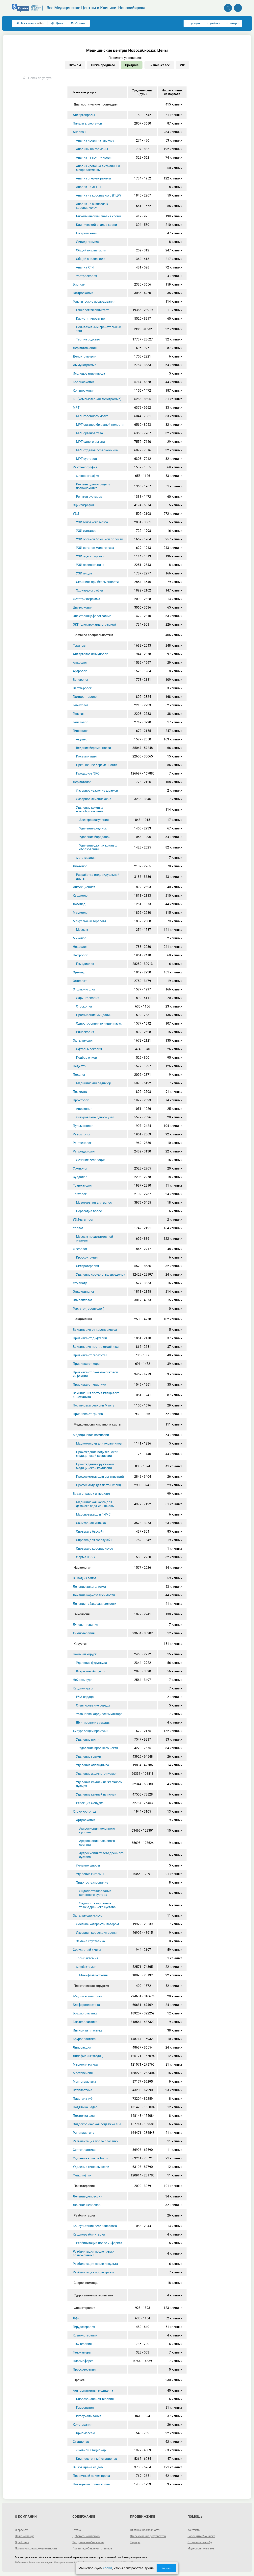 The width and height of the screenshot is (254, 2576). Describe the element at coordinates (92, 616) in the screenshot. I see `Электроэнцефалограмма` at that location.